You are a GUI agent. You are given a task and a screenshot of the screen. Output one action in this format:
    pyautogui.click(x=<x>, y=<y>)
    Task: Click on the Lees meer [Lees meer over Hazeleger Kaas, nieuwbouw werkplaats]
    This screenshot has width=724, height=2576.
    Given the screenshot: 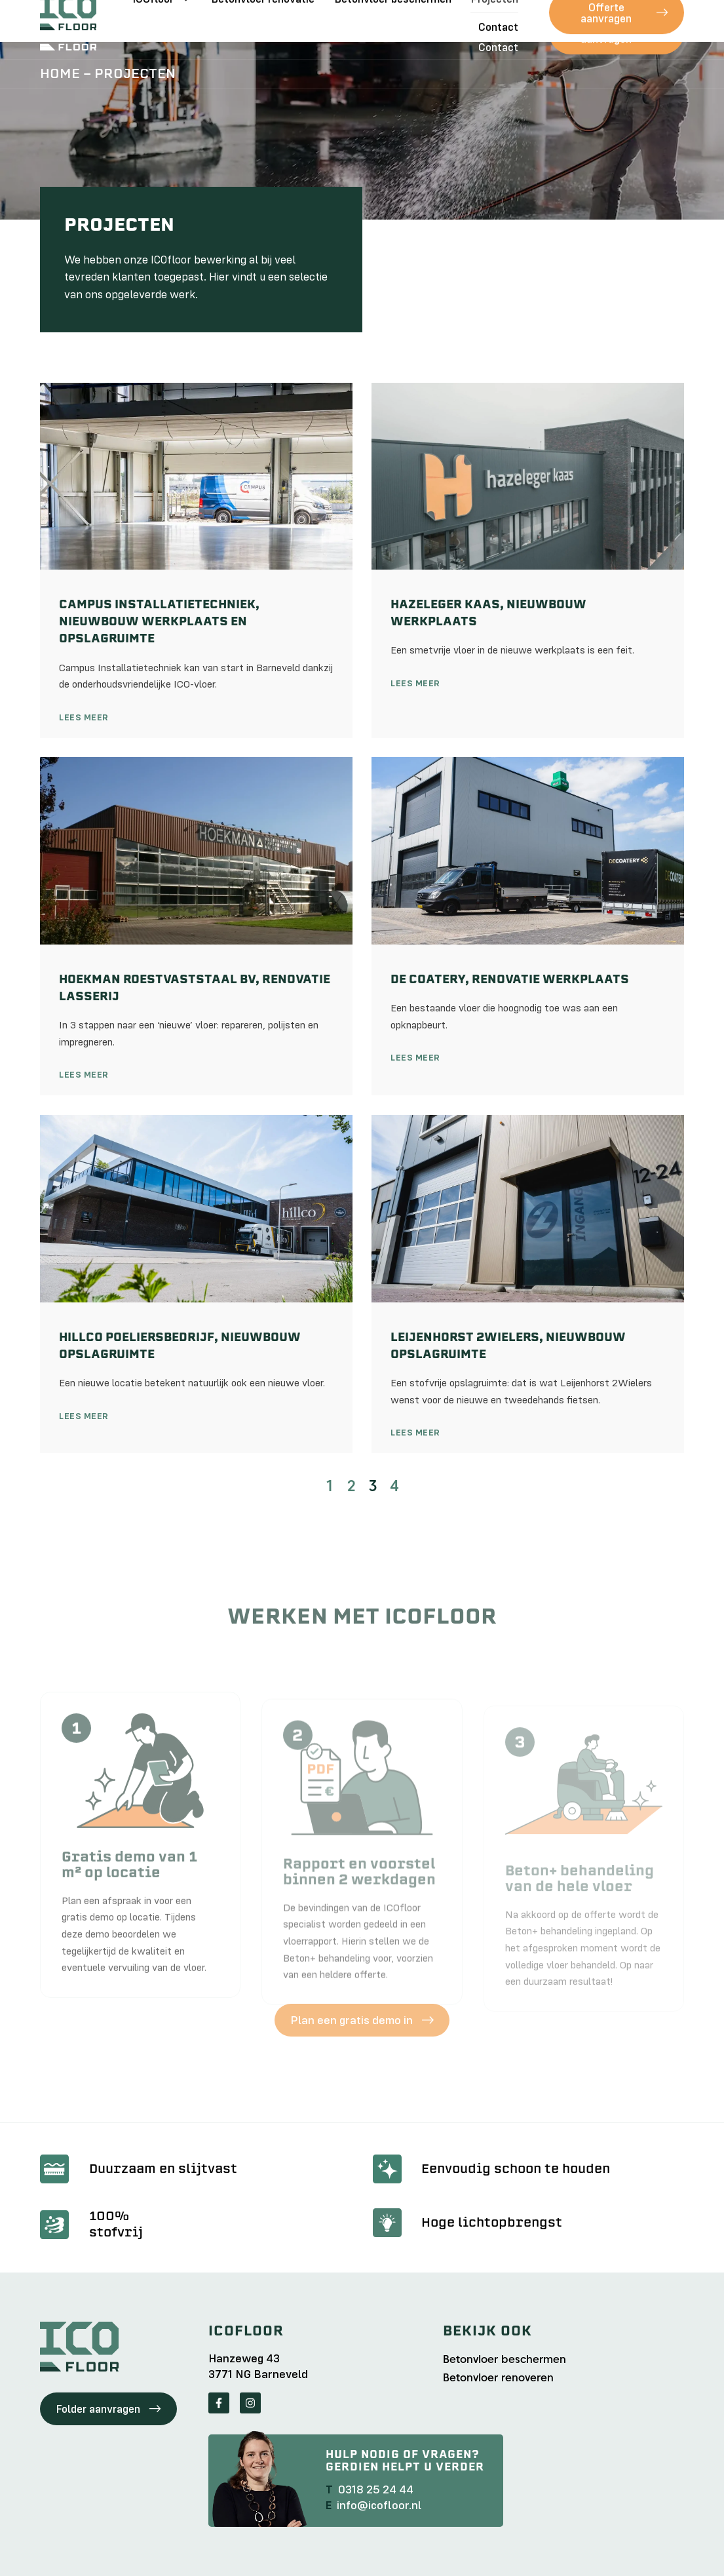 What is the action you would take?
    pyautogui.click(x=415, y=683)
    